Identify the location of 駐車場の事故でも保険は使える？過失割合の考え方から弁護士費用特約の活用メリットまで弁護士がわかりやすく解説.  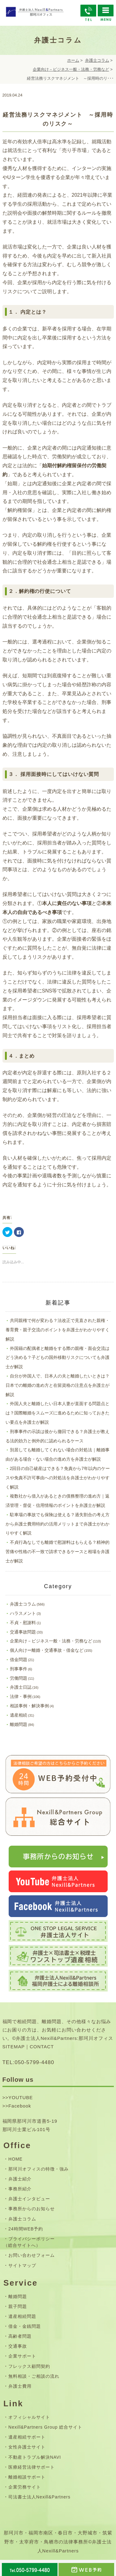
(58, 1524).